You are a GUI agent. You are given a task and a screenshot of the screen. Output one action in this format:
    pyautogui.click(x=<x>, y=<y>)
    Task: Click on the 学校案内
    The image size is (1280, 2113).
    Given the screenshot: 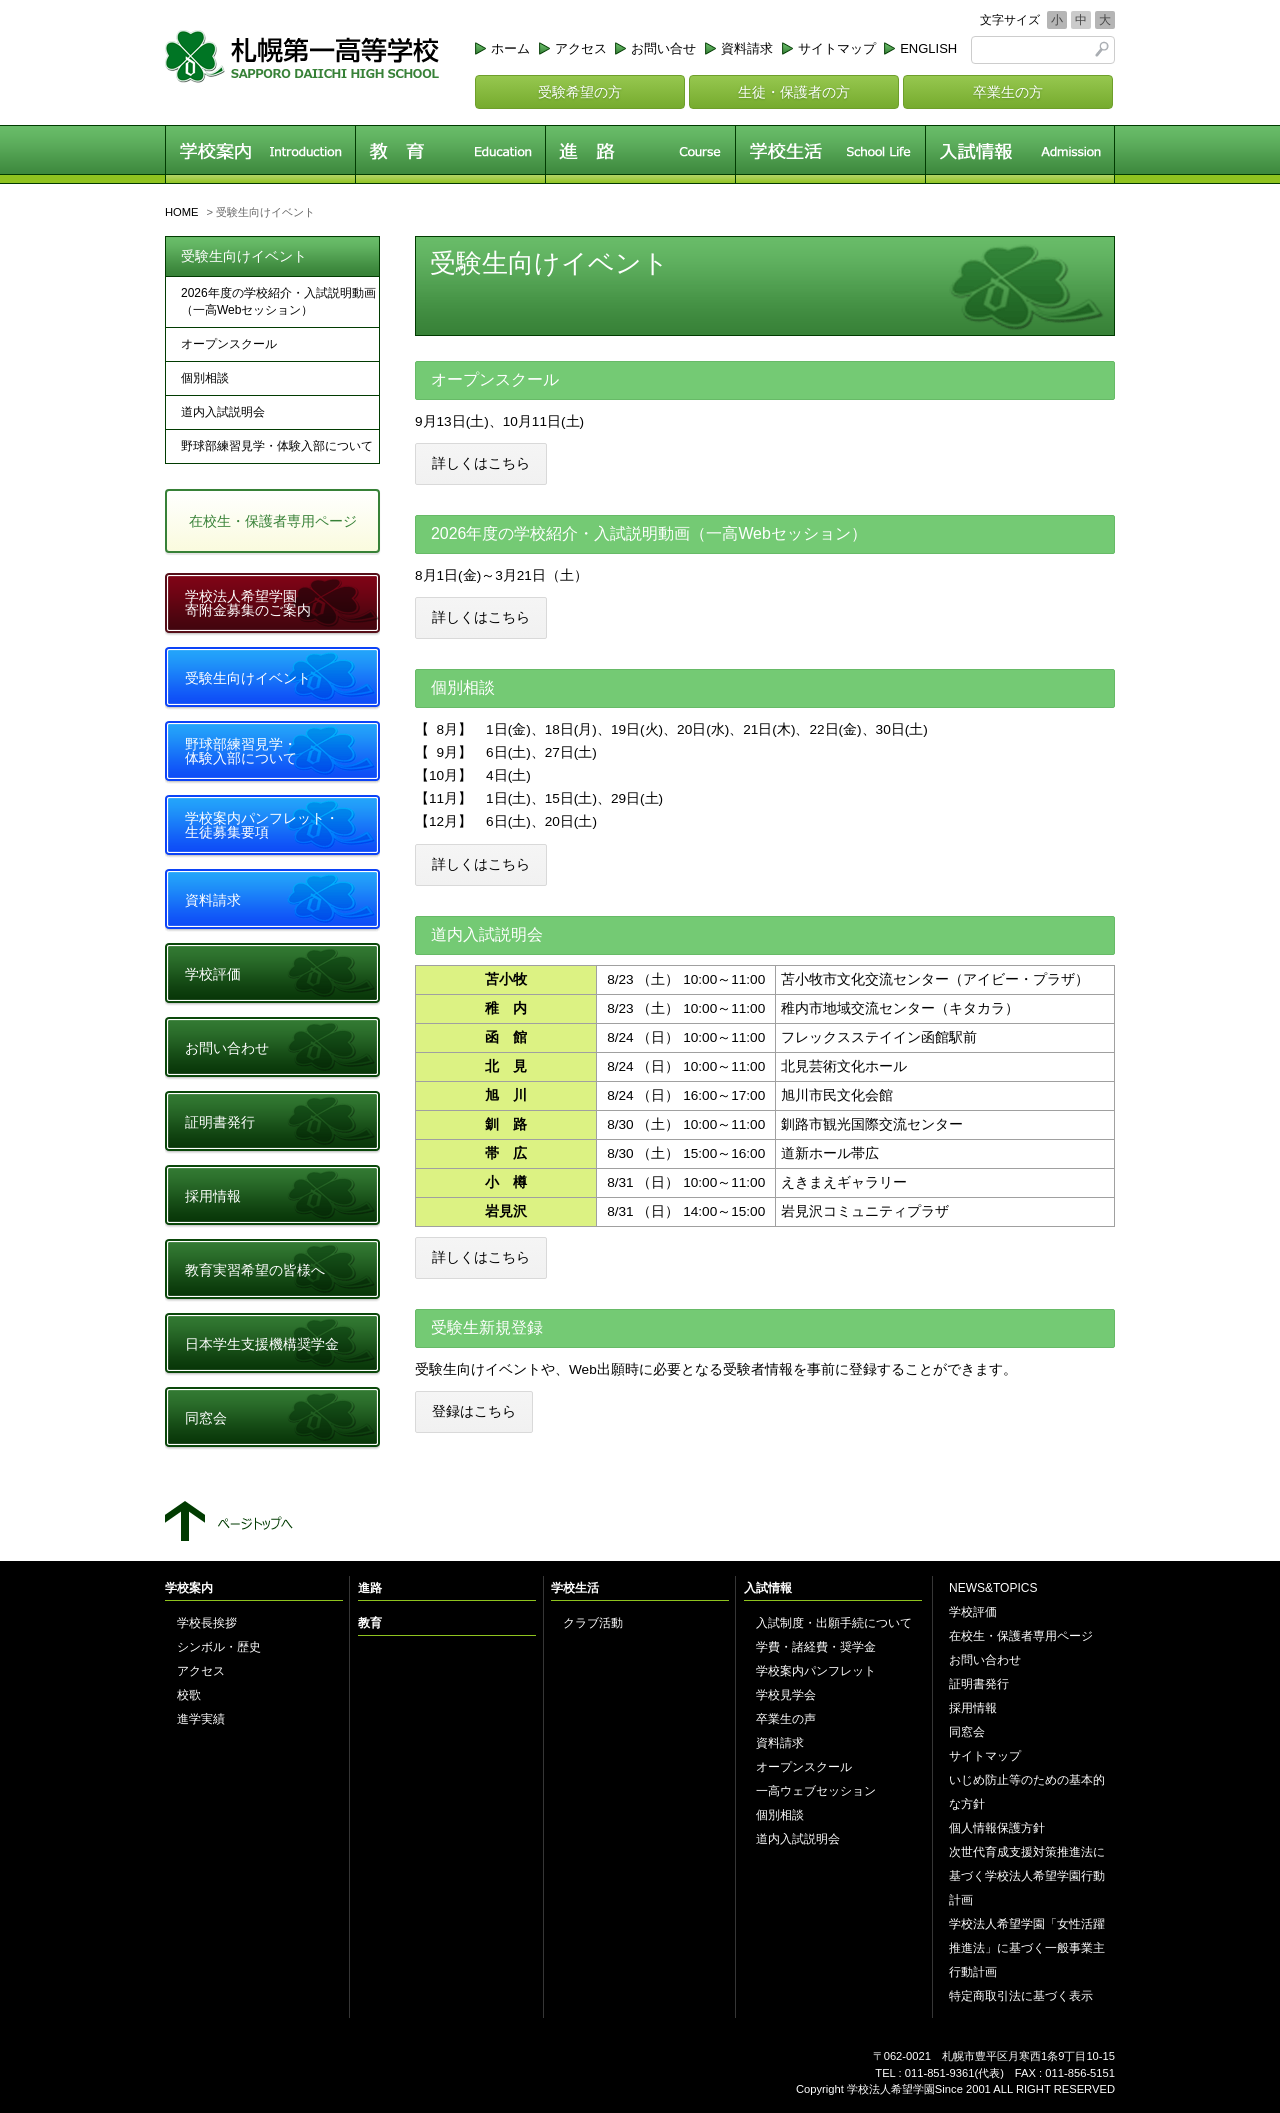 What is the action you would take?
    pyautogui.click(x=260, y=154)
    